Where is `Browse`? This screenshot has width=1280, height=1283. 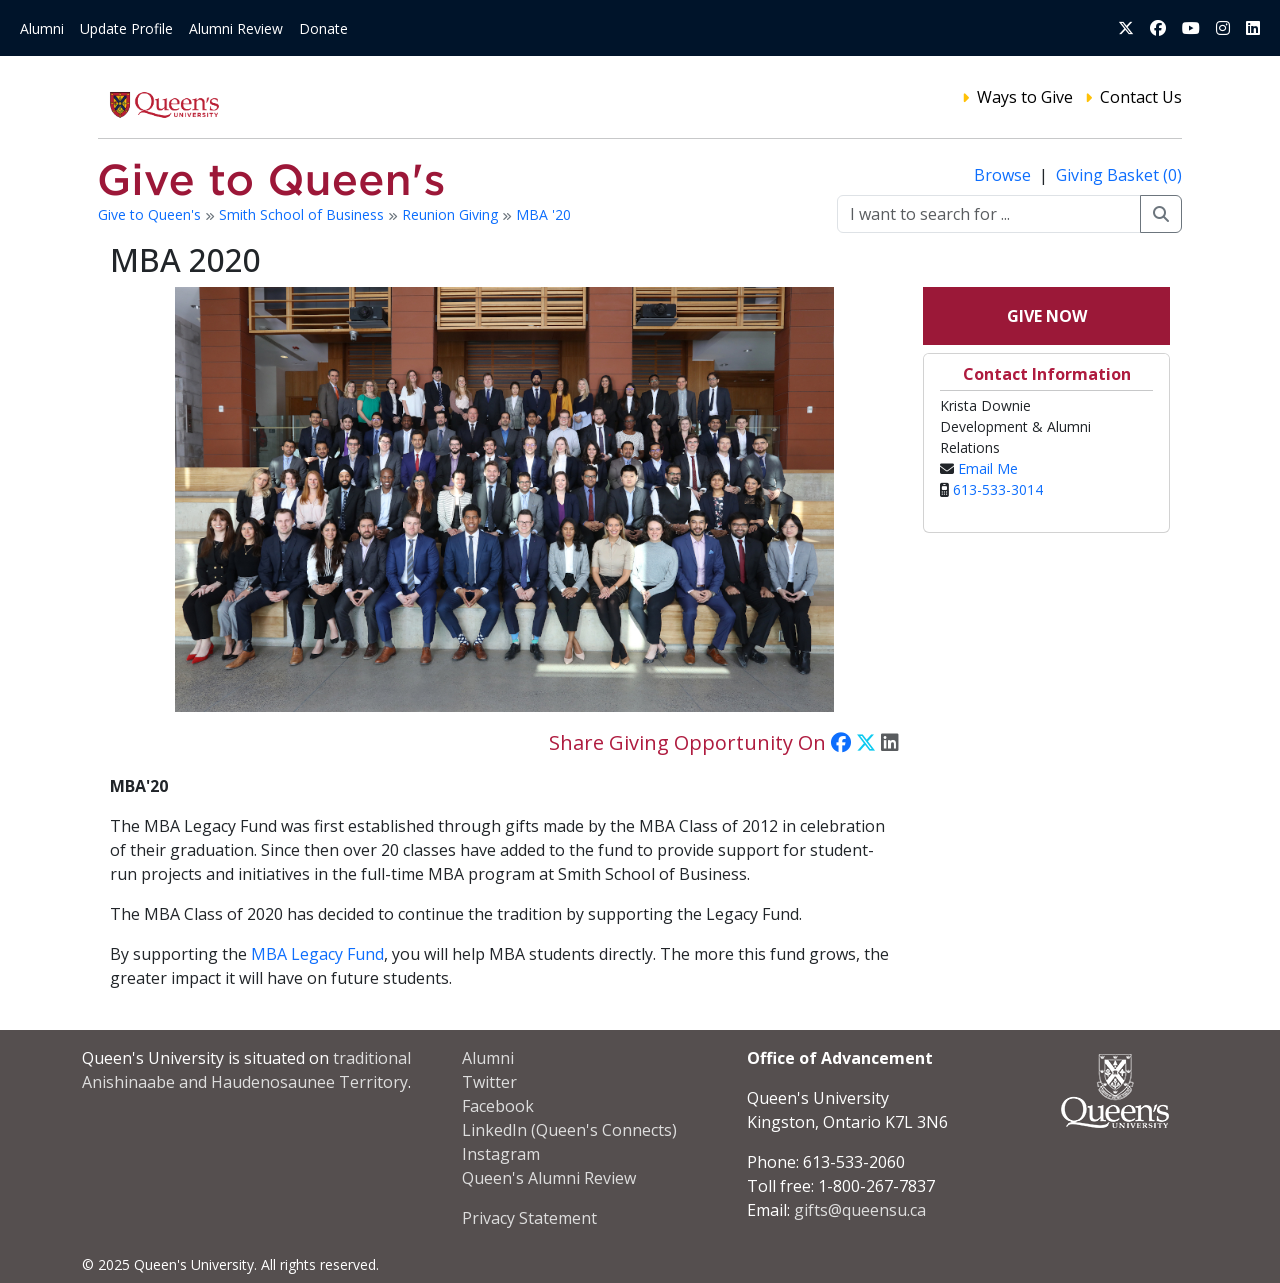 Browse is located at coordinates (1004, 175).